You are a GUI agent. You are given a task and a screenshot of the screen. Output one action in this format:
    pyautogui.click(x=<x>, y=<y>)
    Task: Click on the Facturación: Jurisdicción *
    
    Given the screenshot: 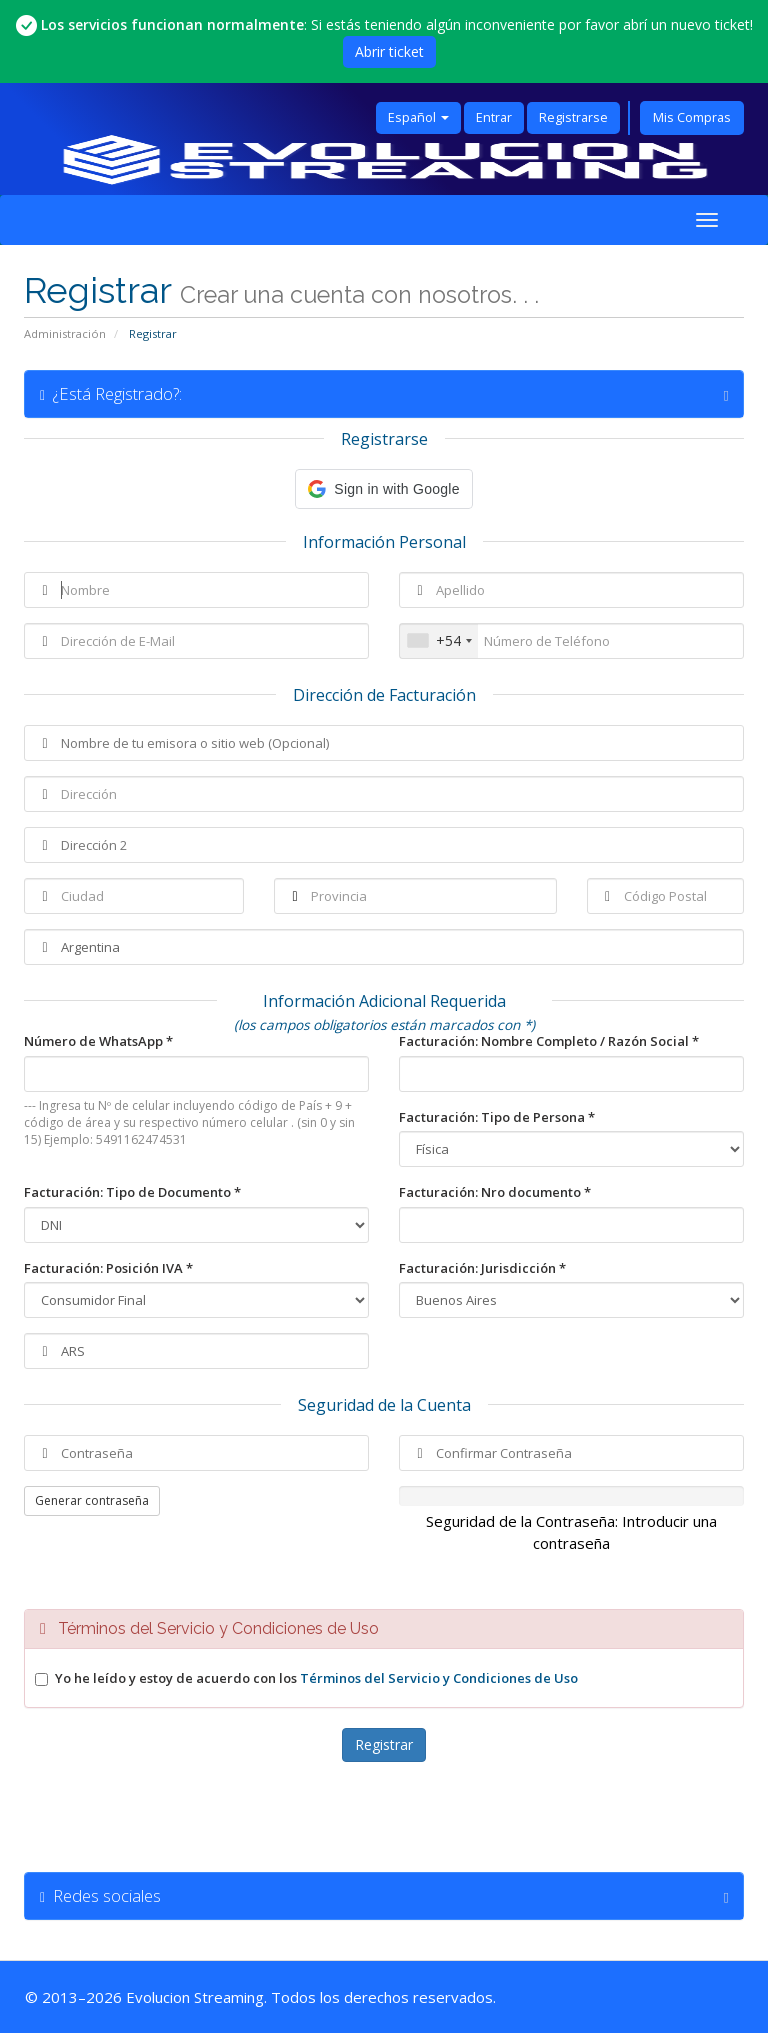 What is the action you would take?
    pyautogui.click(x=482, y=1268)
    